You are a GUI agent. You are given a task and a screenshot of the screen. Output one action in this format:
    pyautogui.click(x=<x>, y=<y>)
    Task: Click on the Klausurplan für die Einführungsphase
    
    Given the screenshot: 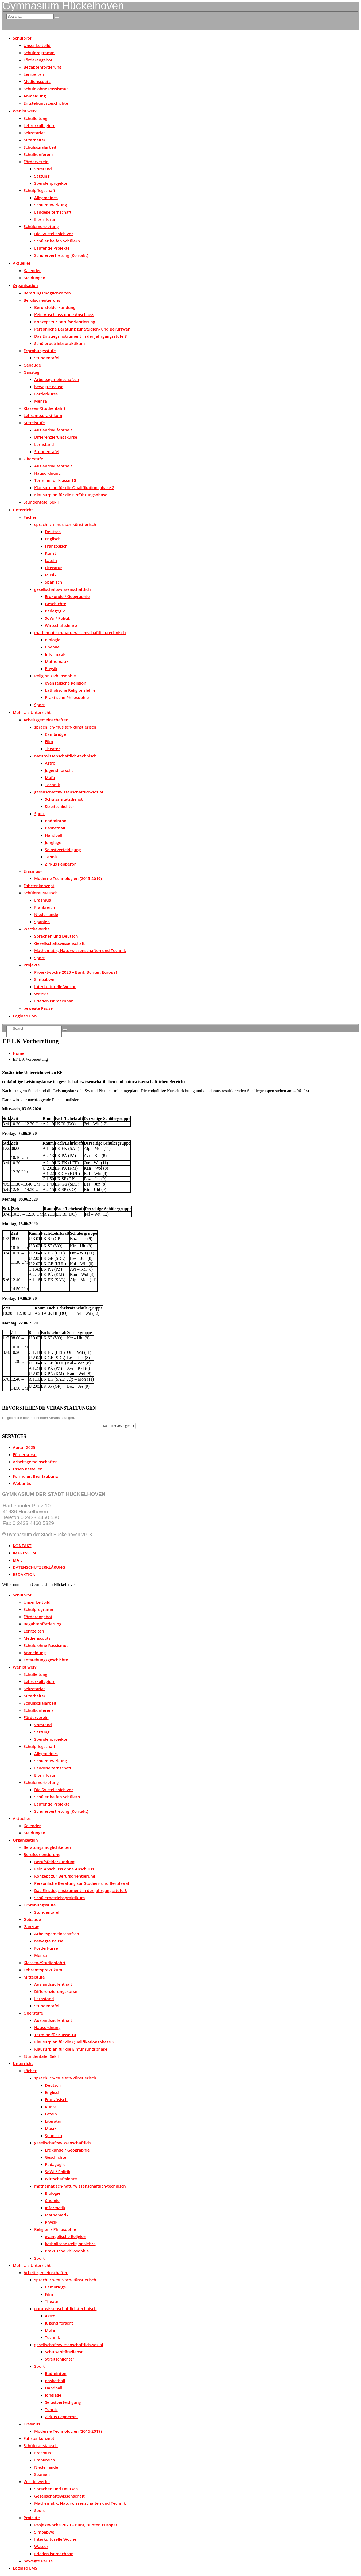 What is the action you would take?
    pyautogui.click(x=70, y=494)
    